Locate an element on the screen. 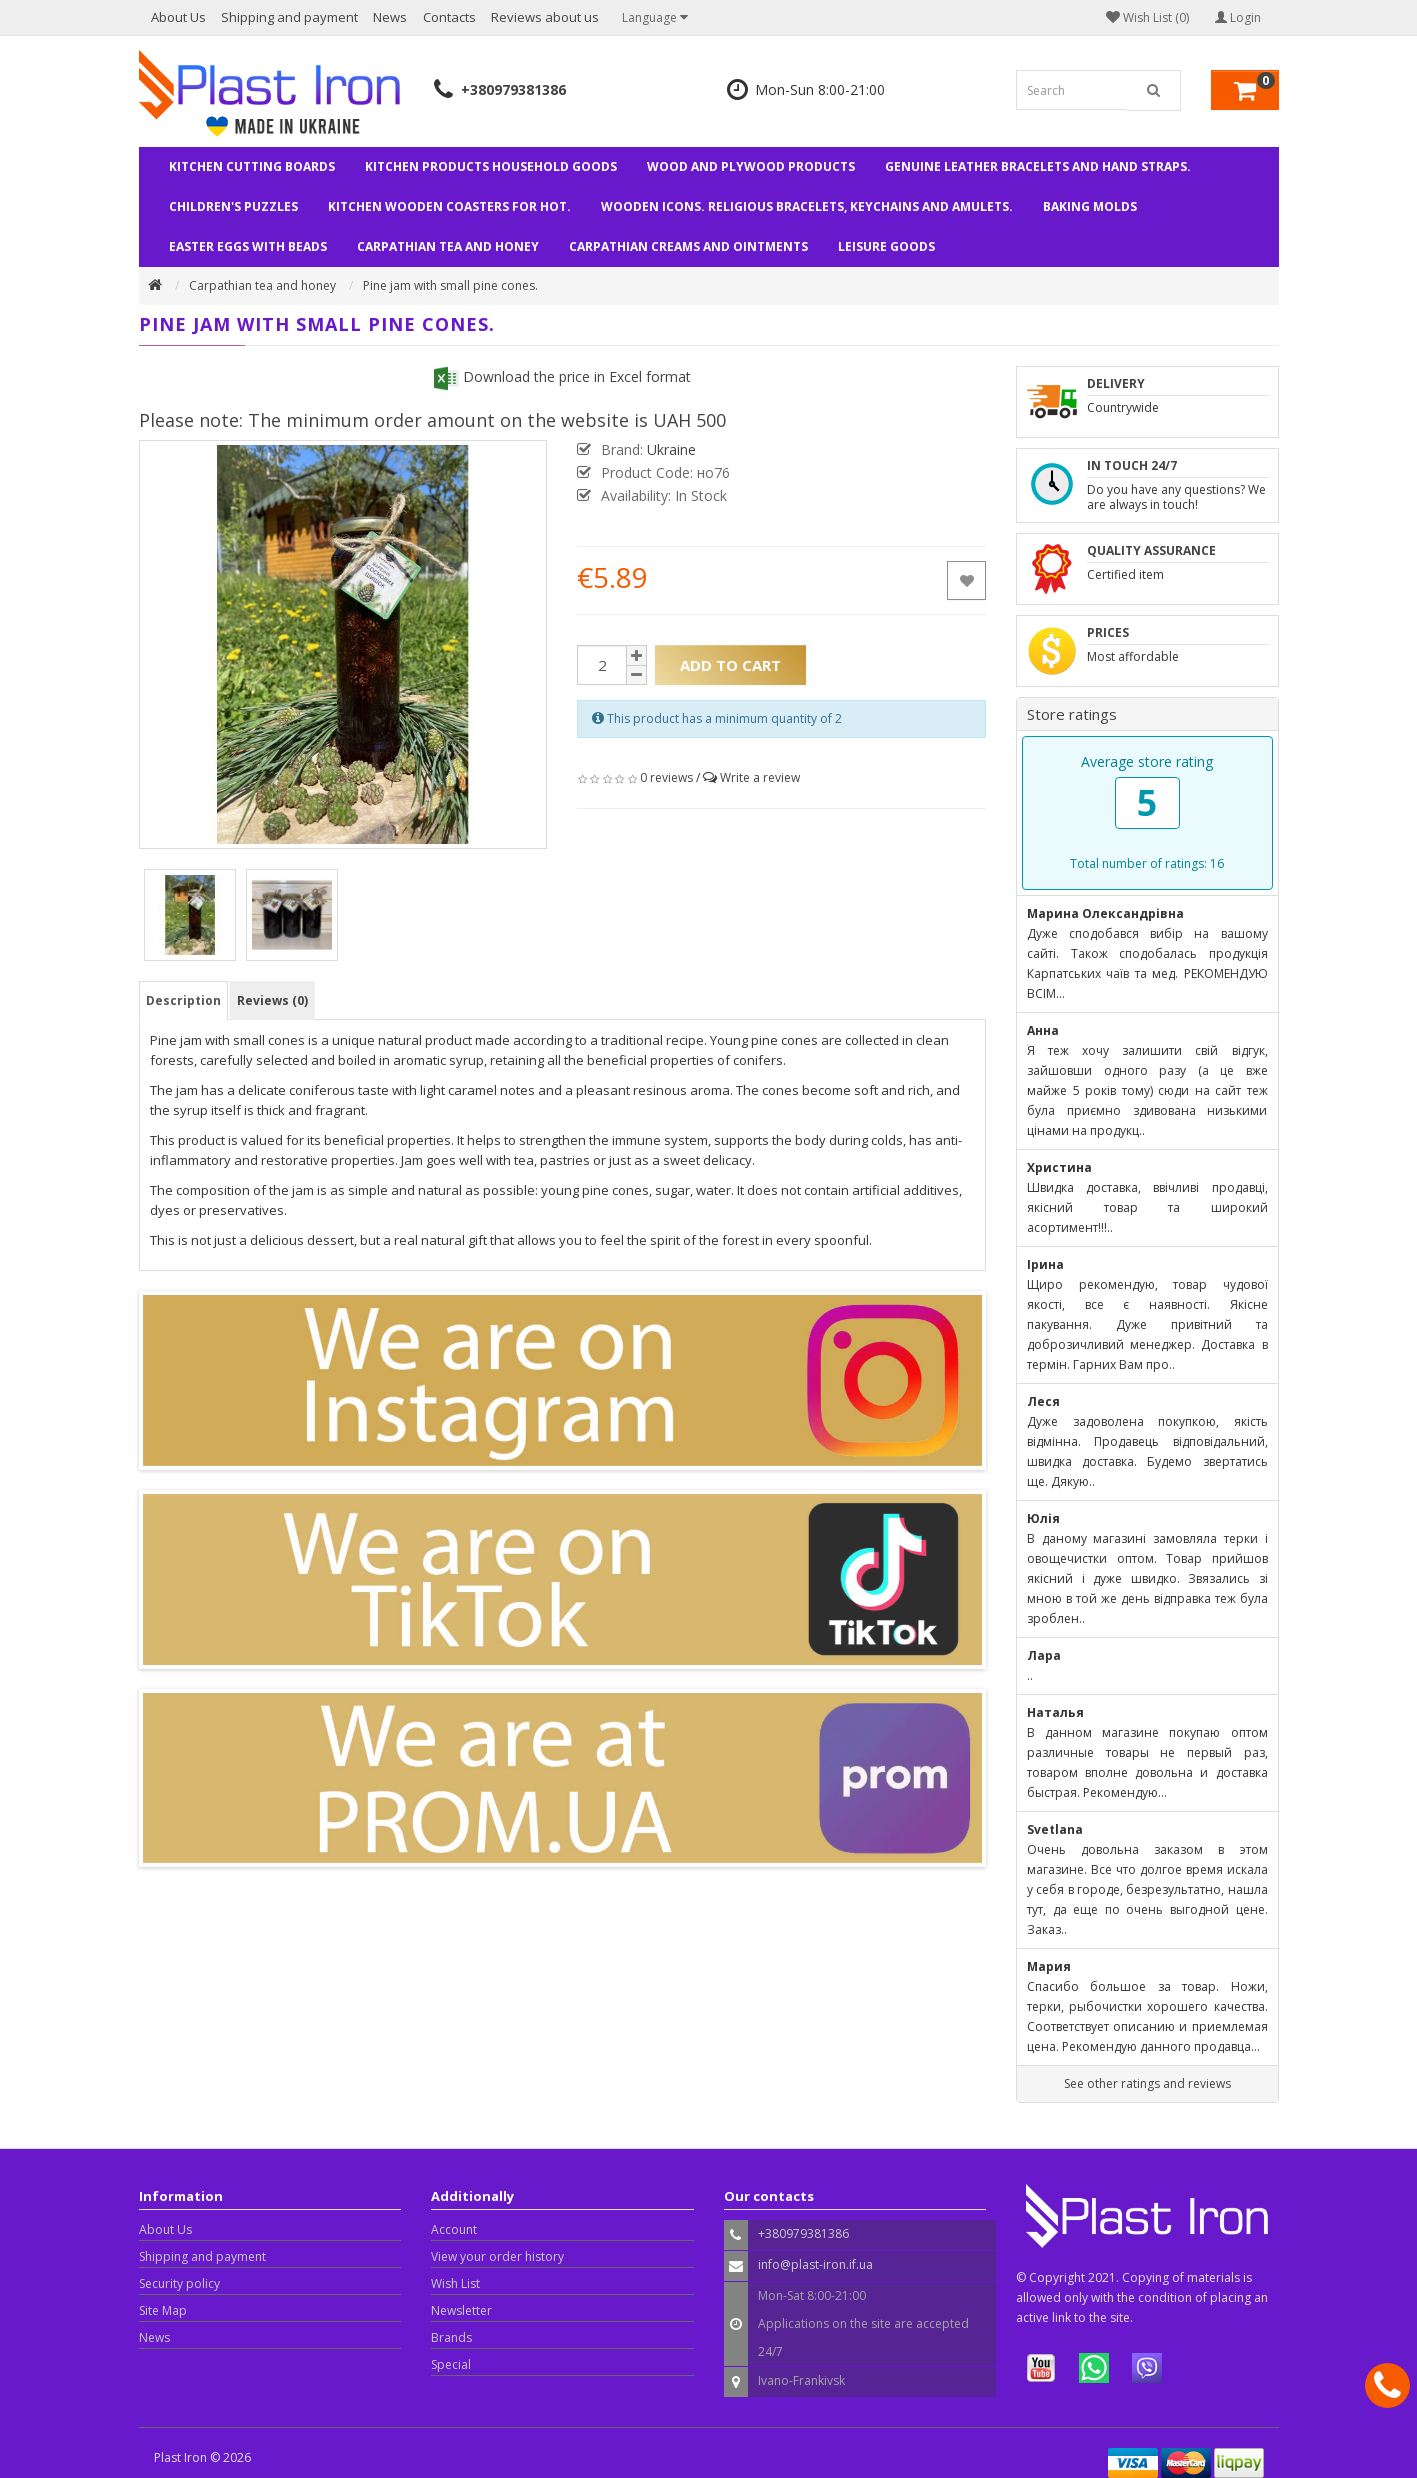  Carpathian tea and honey is located at coordinates (448, 246).